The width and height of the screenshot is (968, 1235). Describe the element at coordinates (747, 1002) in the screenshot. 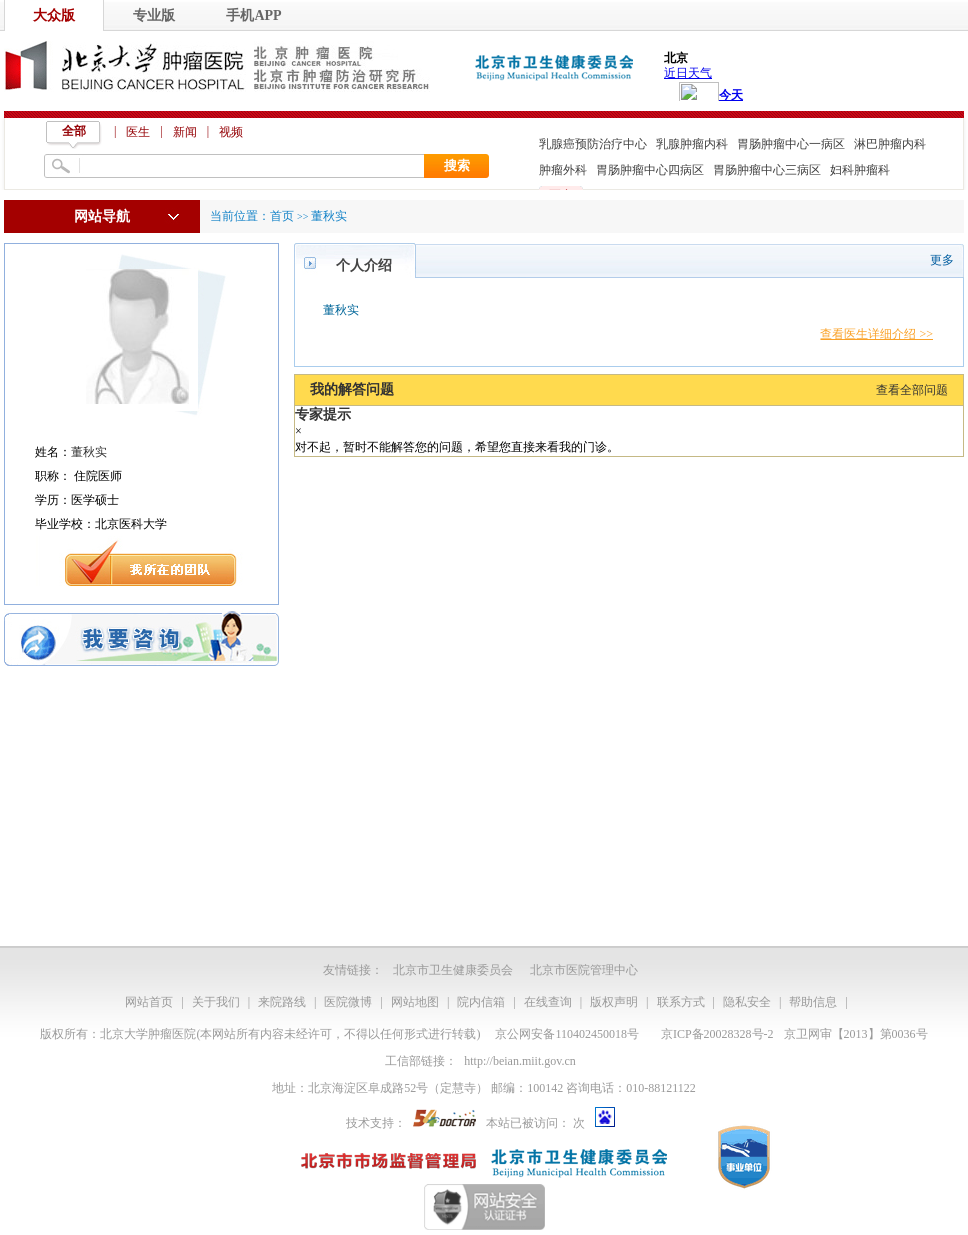

I see `隐私安全` at that location.